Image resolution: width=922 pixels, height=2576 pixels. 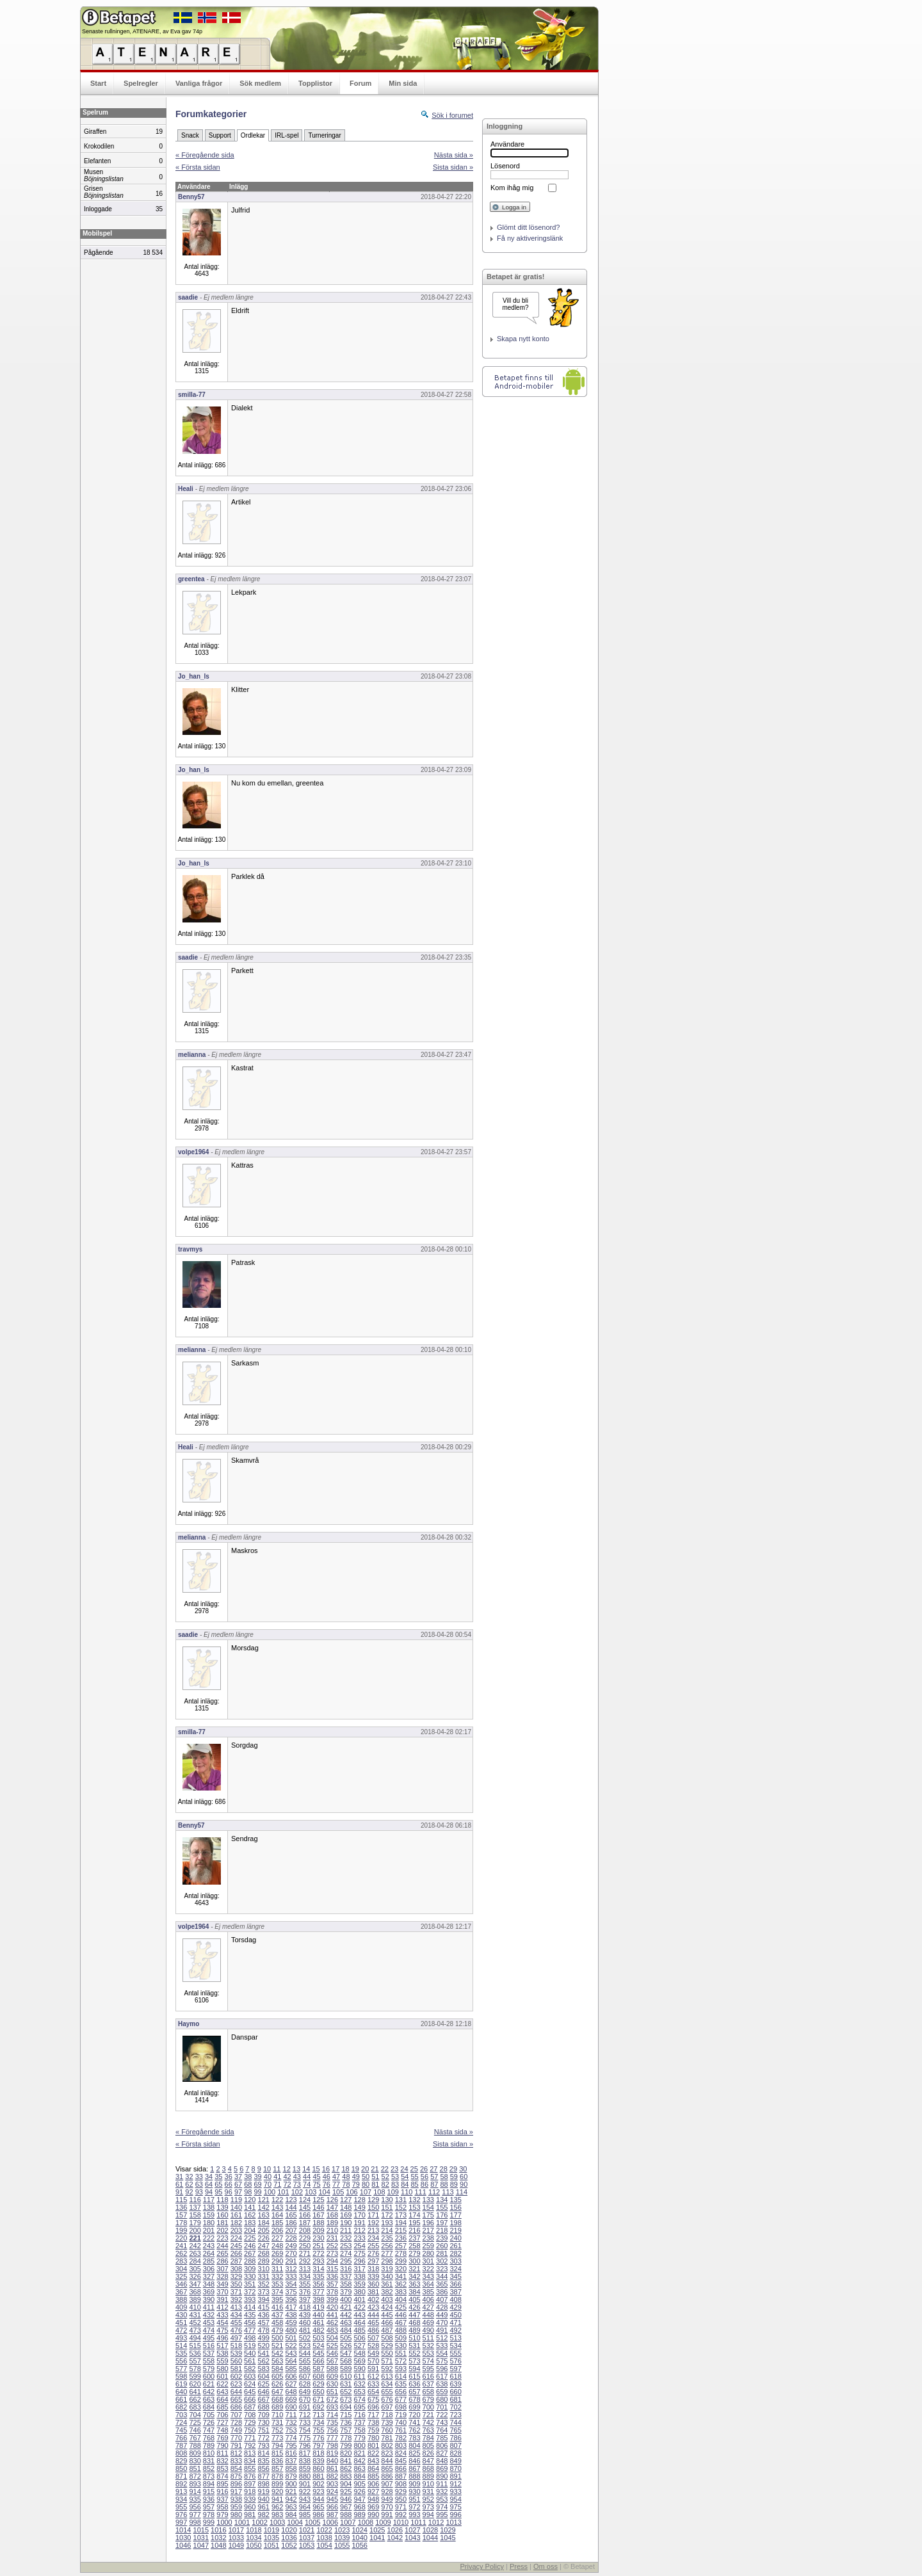 I want to click on 555, so click(x=455, y=2353).